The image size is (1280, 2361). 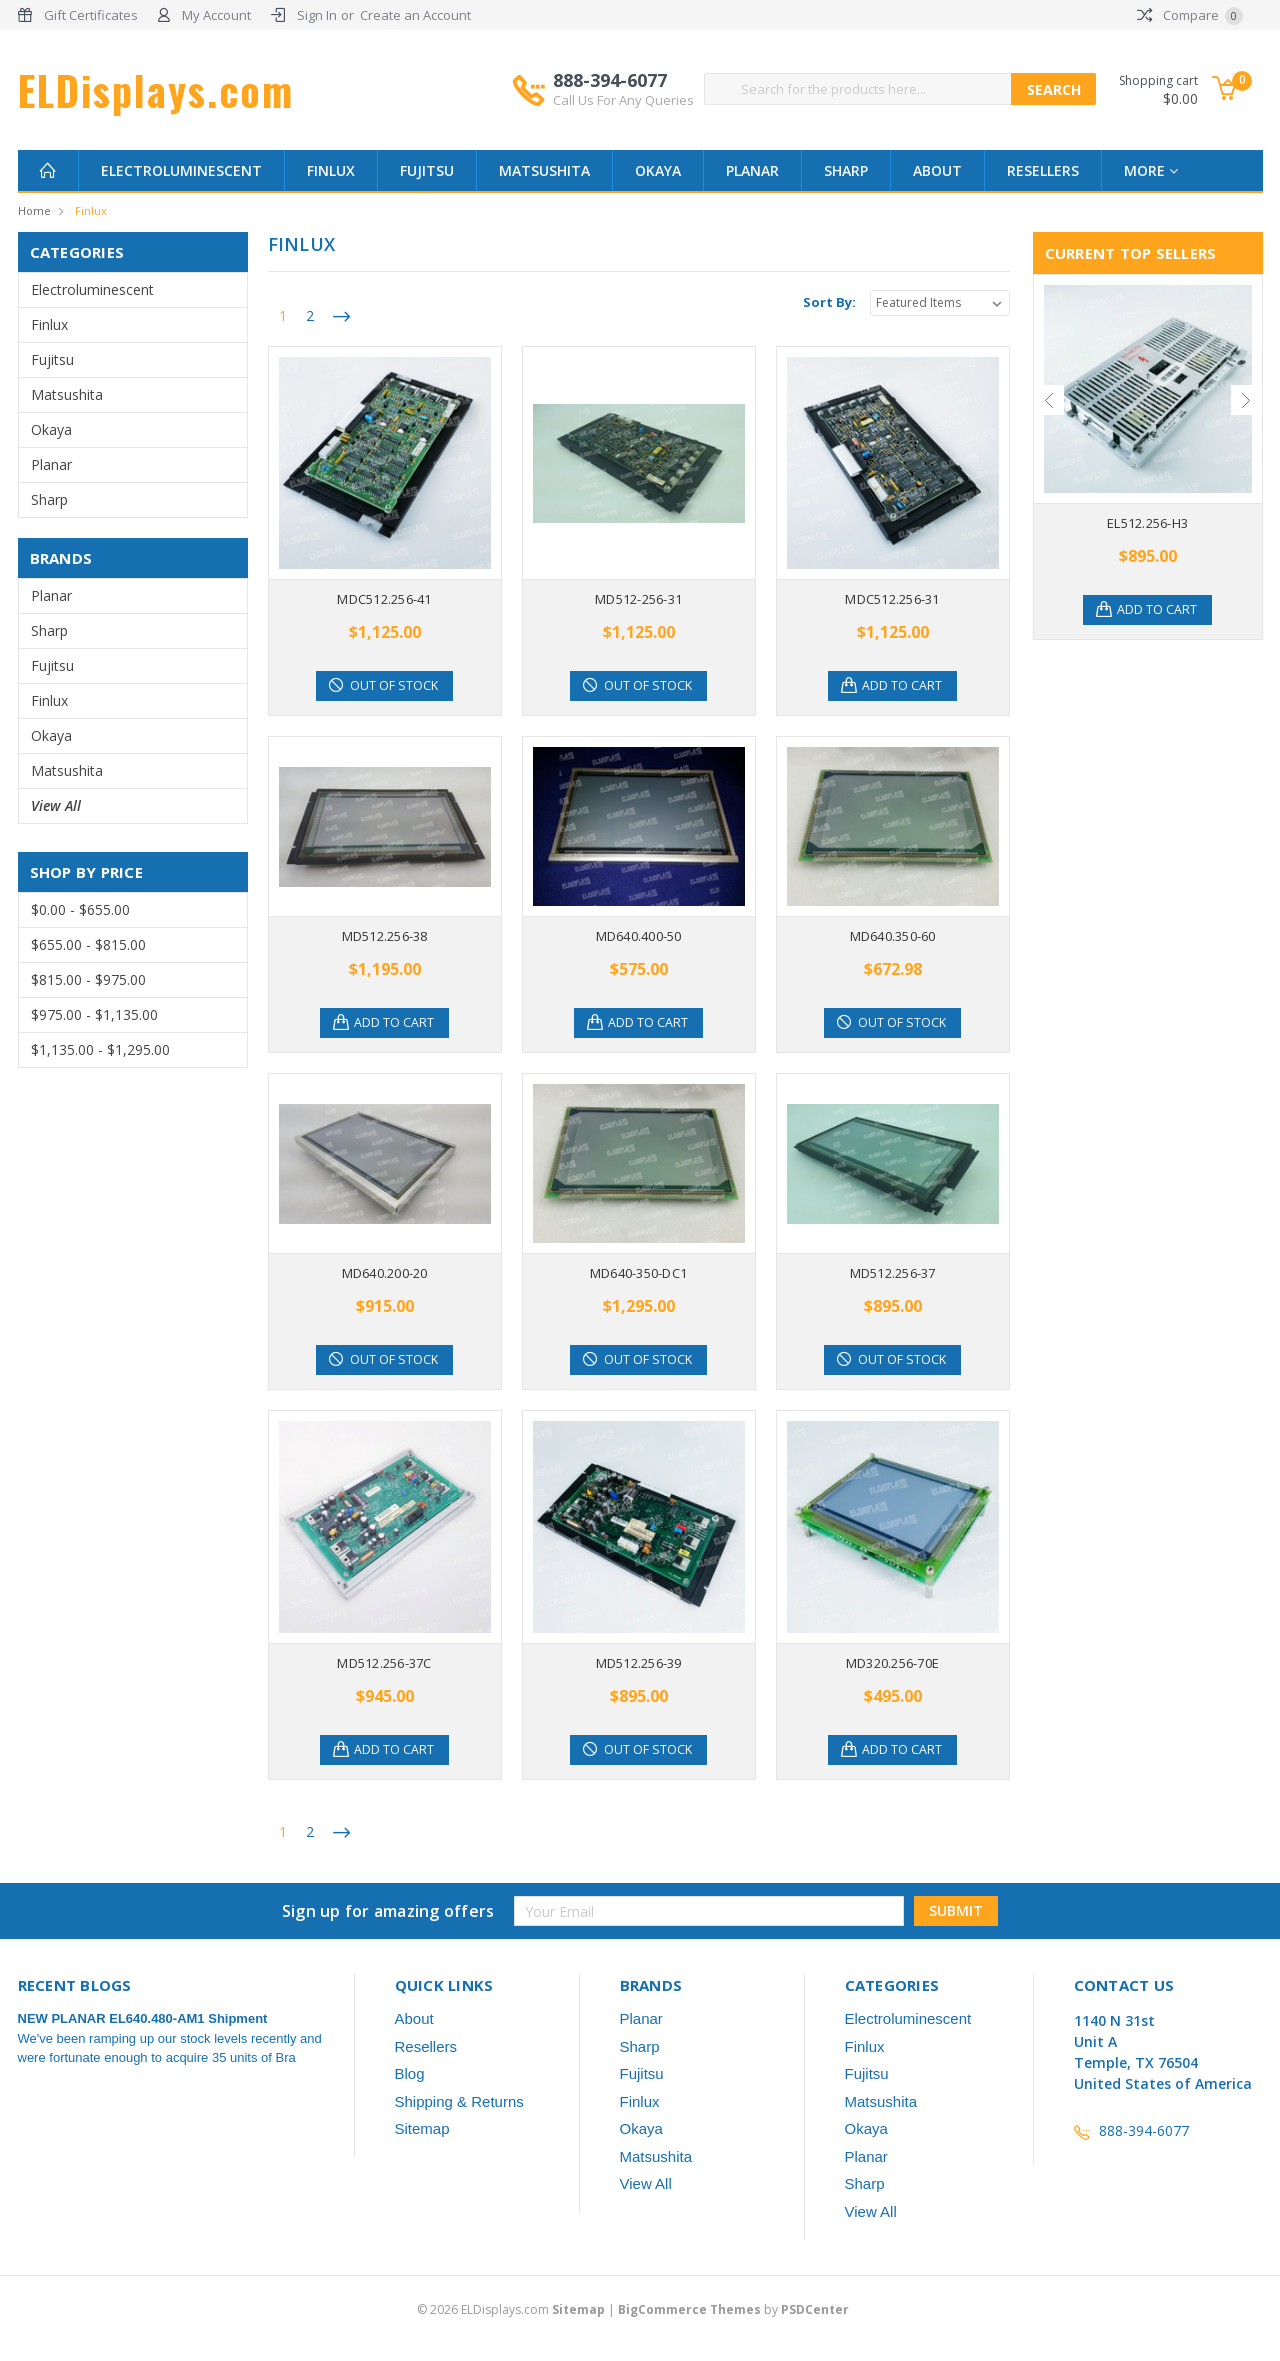 What do you see at coordinates (410, 2073) in the screenshot?
I see `Blog` at bounding box center [410, 2073].